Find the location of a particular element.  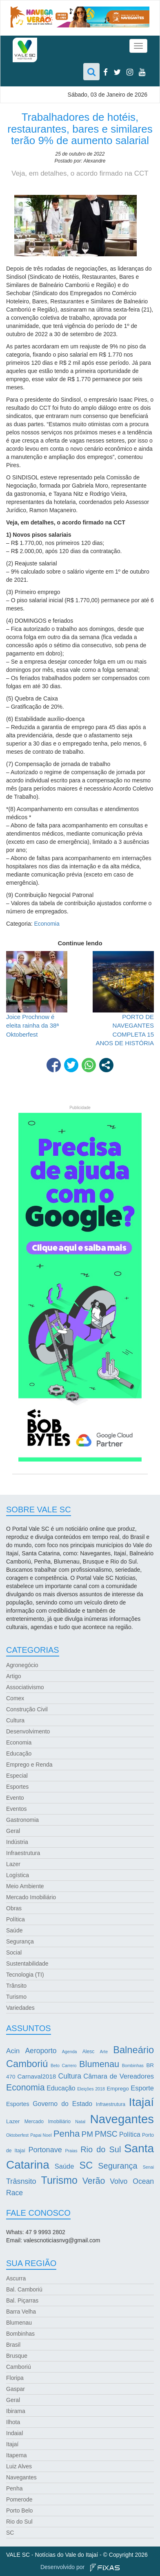

Esportes is located at coordinates (17, 1786).